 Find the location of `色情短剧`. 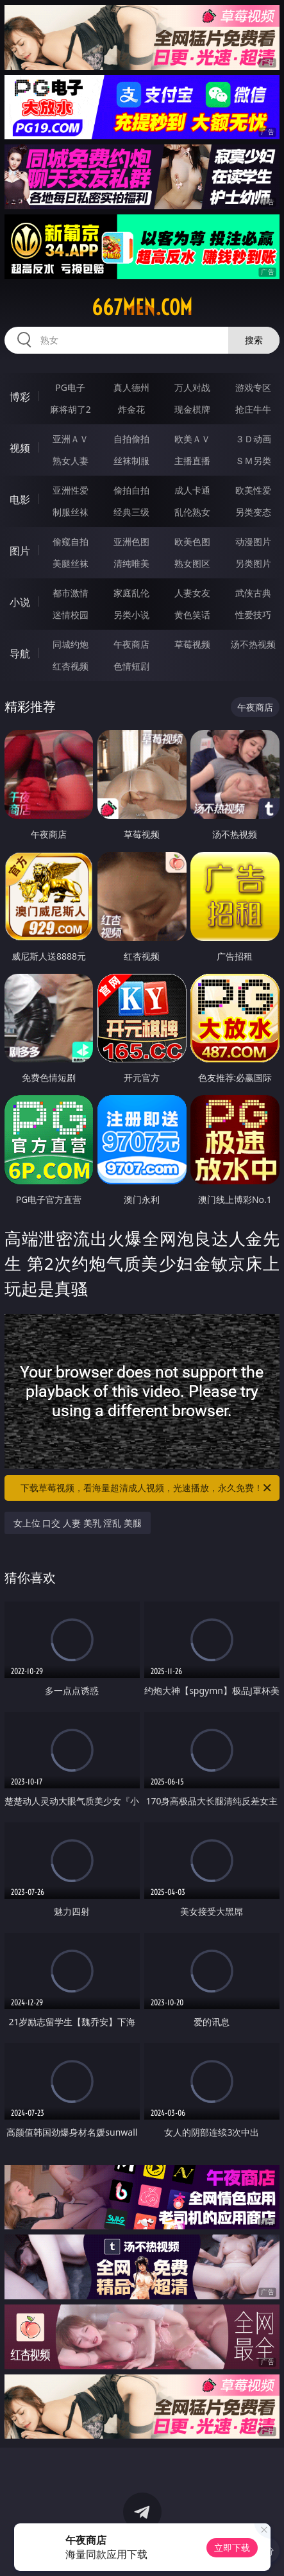

色情短剧 is located at coordinates (131, 666).